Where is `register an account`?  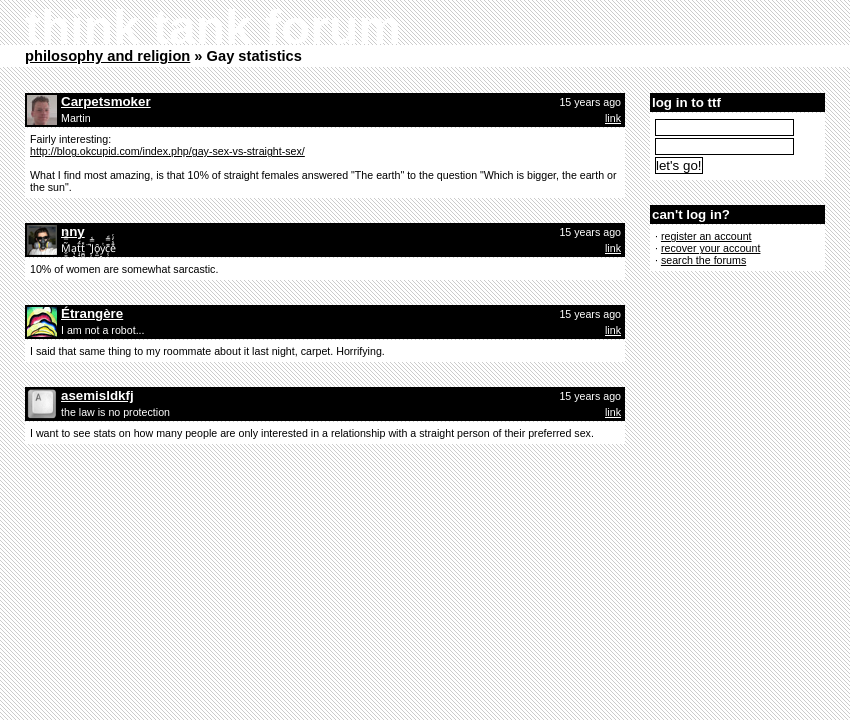
register an account is located at coordinates (706, 236).